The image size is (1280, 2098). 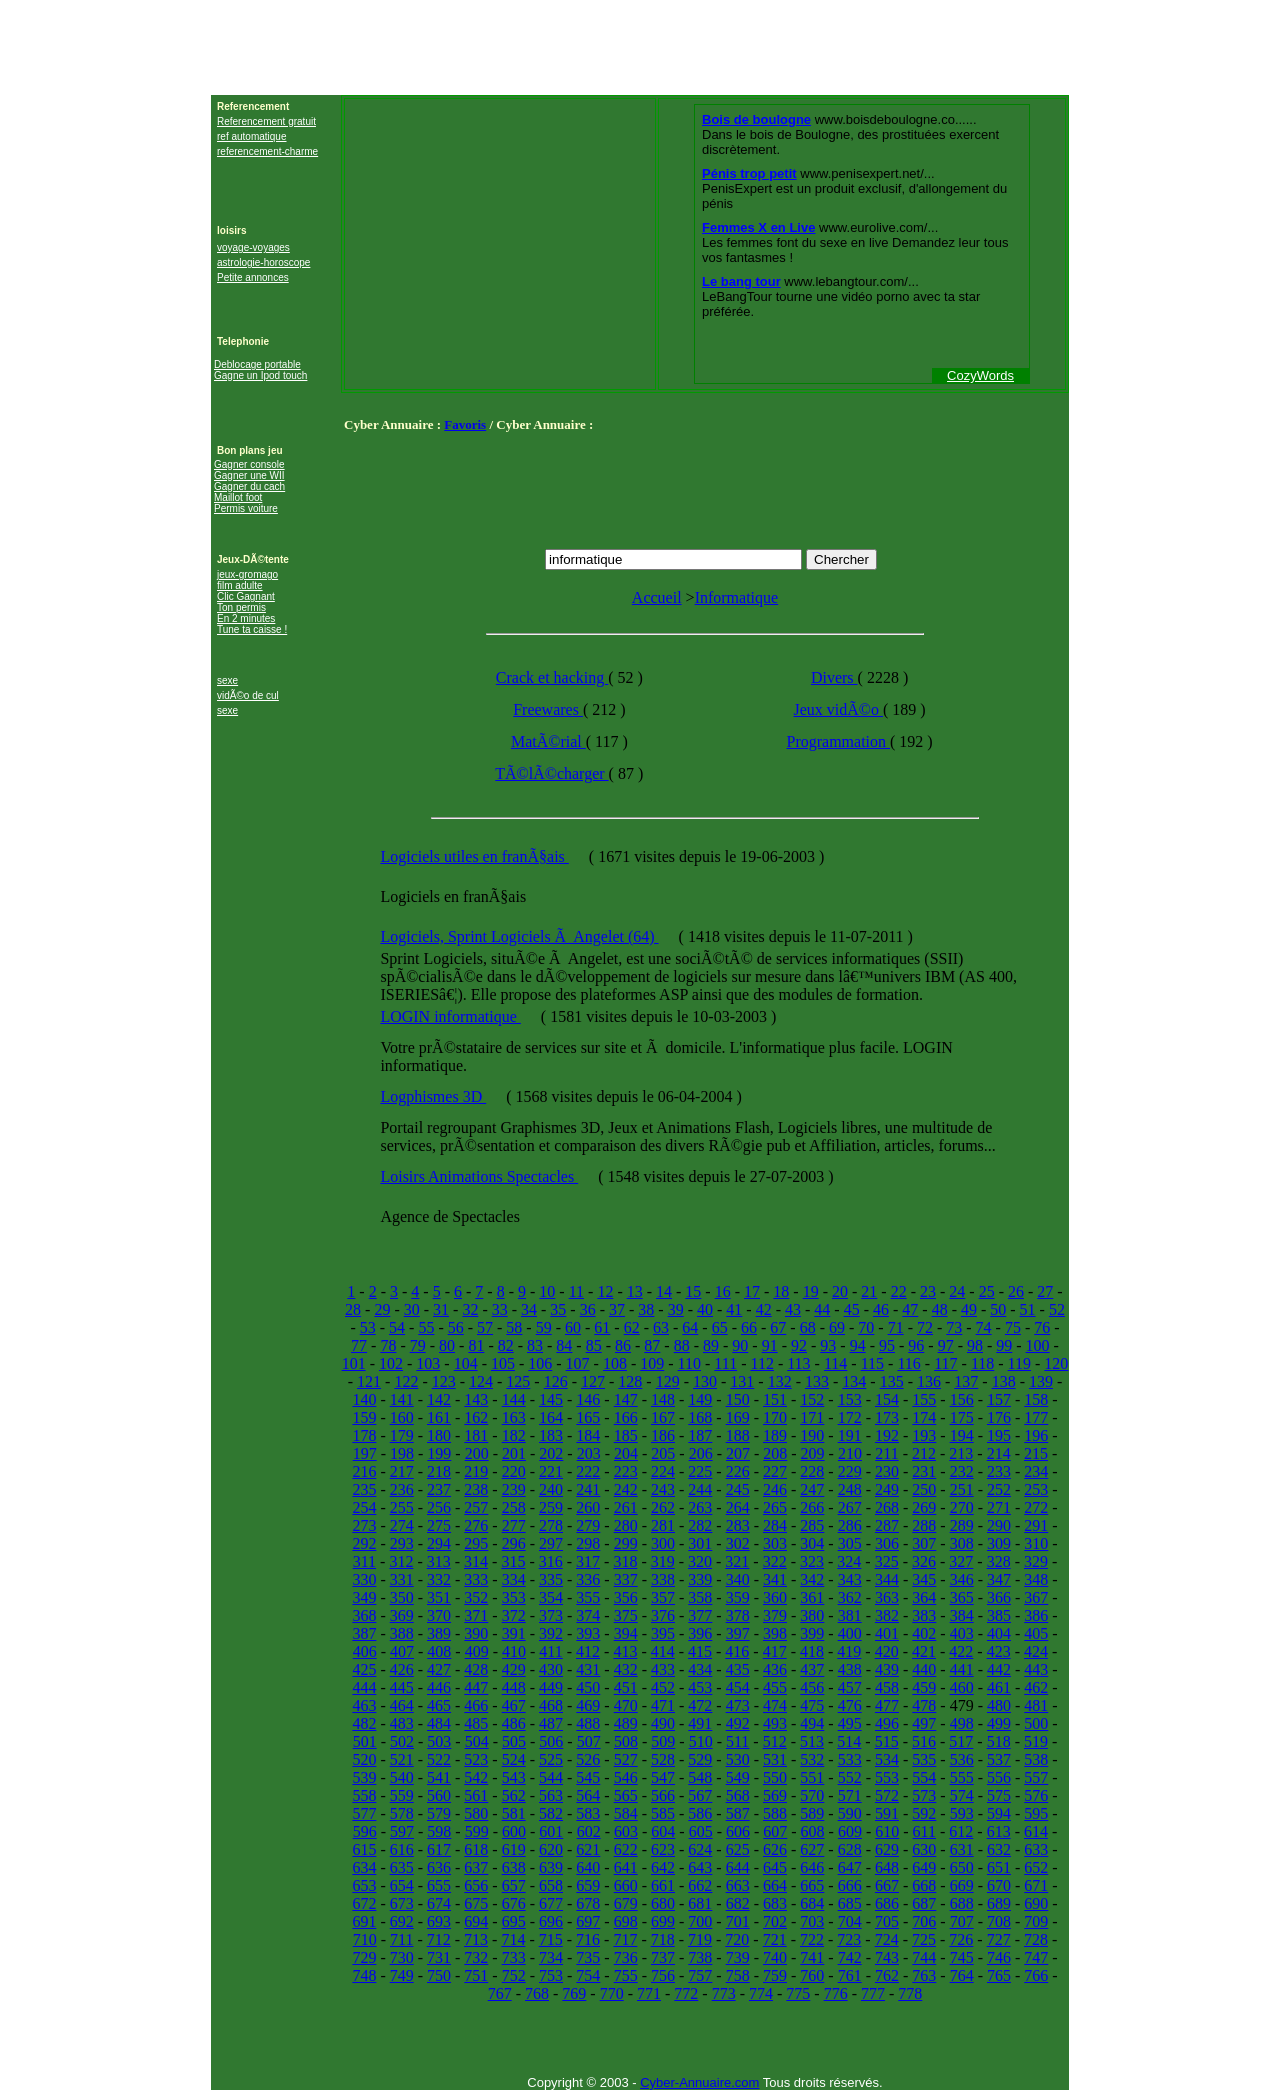 I want to click on 415, so click(x=700, y=1651).